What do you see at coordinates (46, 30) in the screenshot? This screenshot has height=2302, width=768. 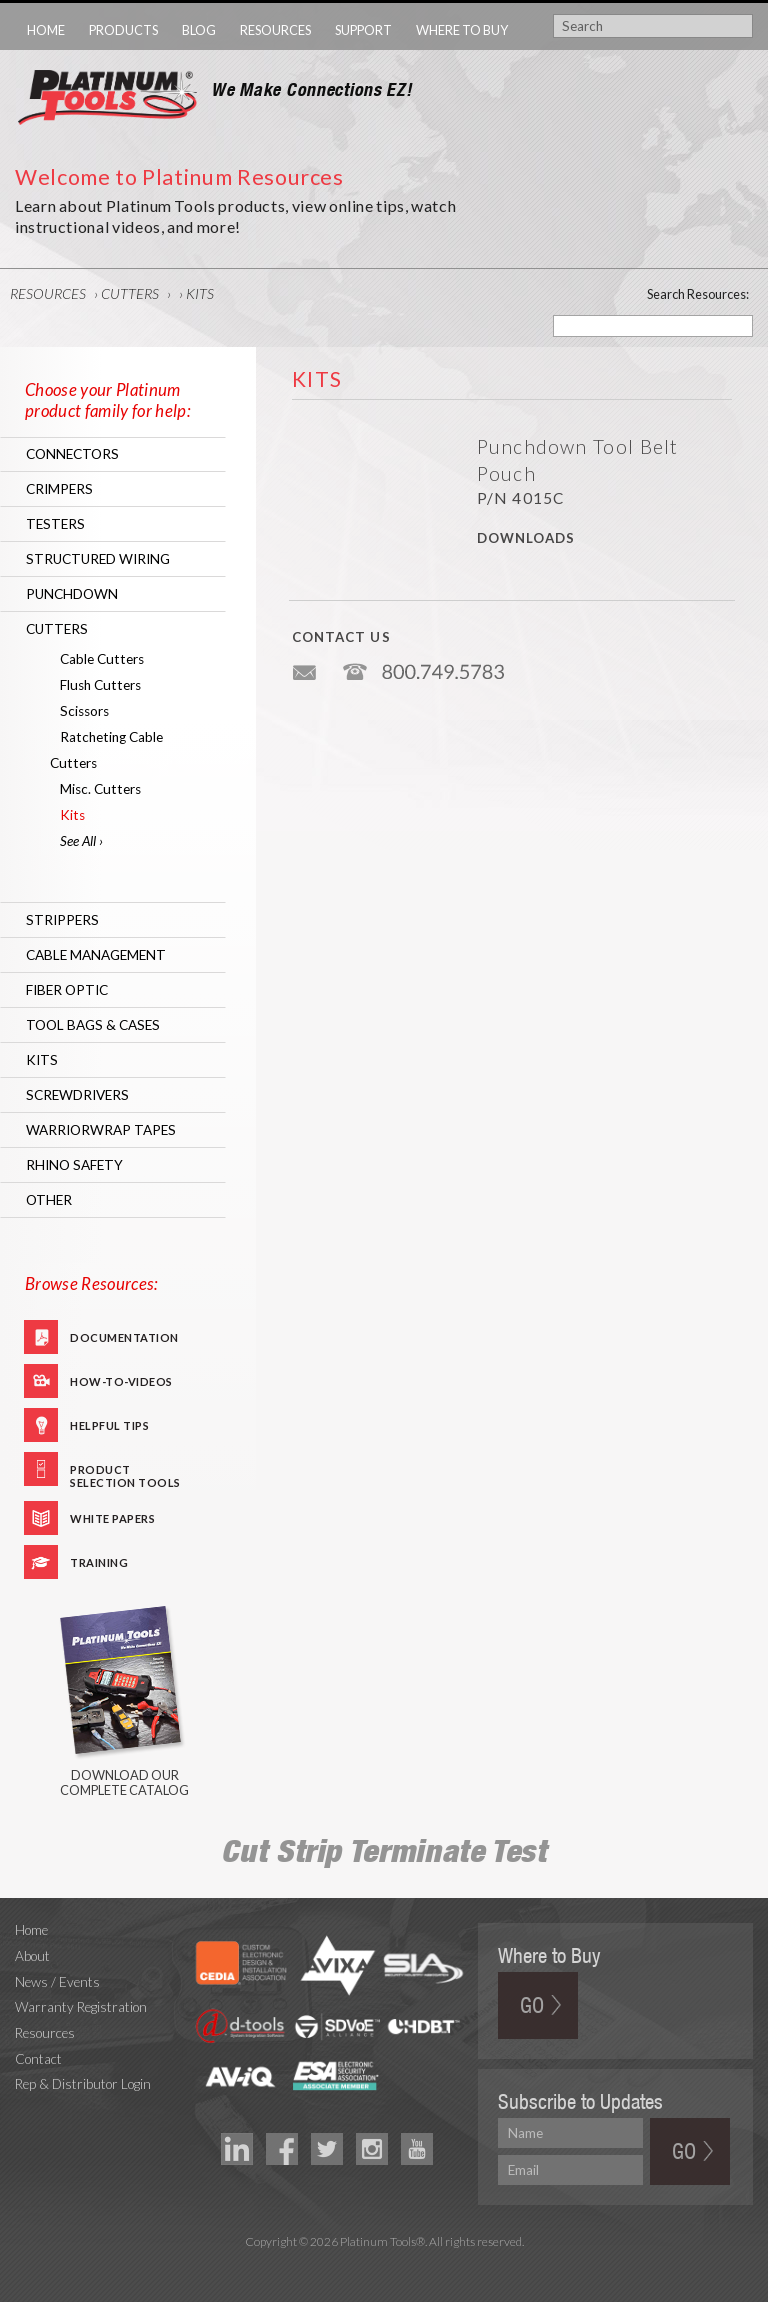 I see `Home` at bounding box center [46, 30].